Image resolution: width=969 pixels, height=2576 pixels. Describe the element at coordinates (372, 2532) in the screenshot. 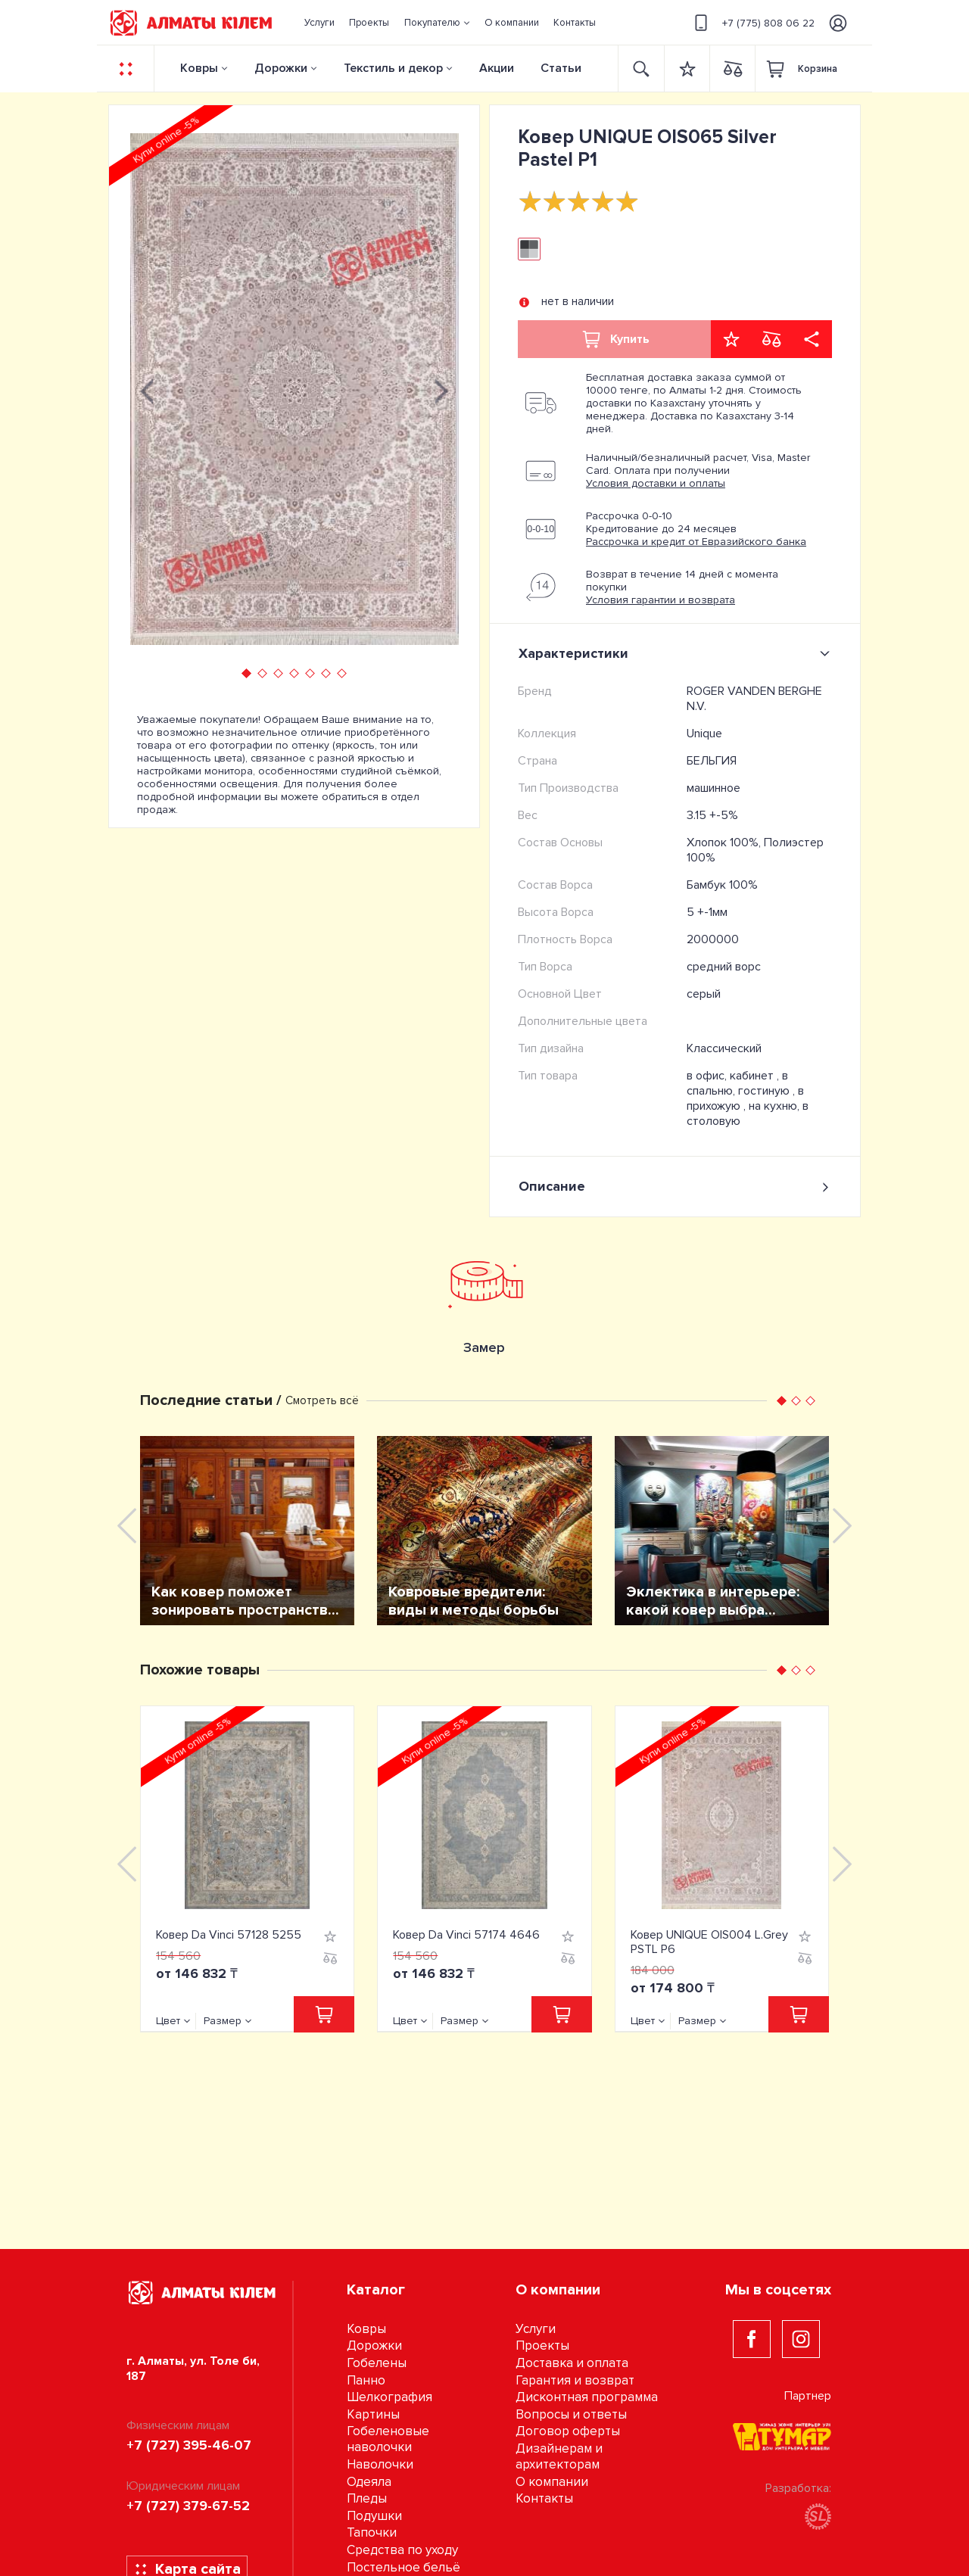

I see `Тапочки` at that location.